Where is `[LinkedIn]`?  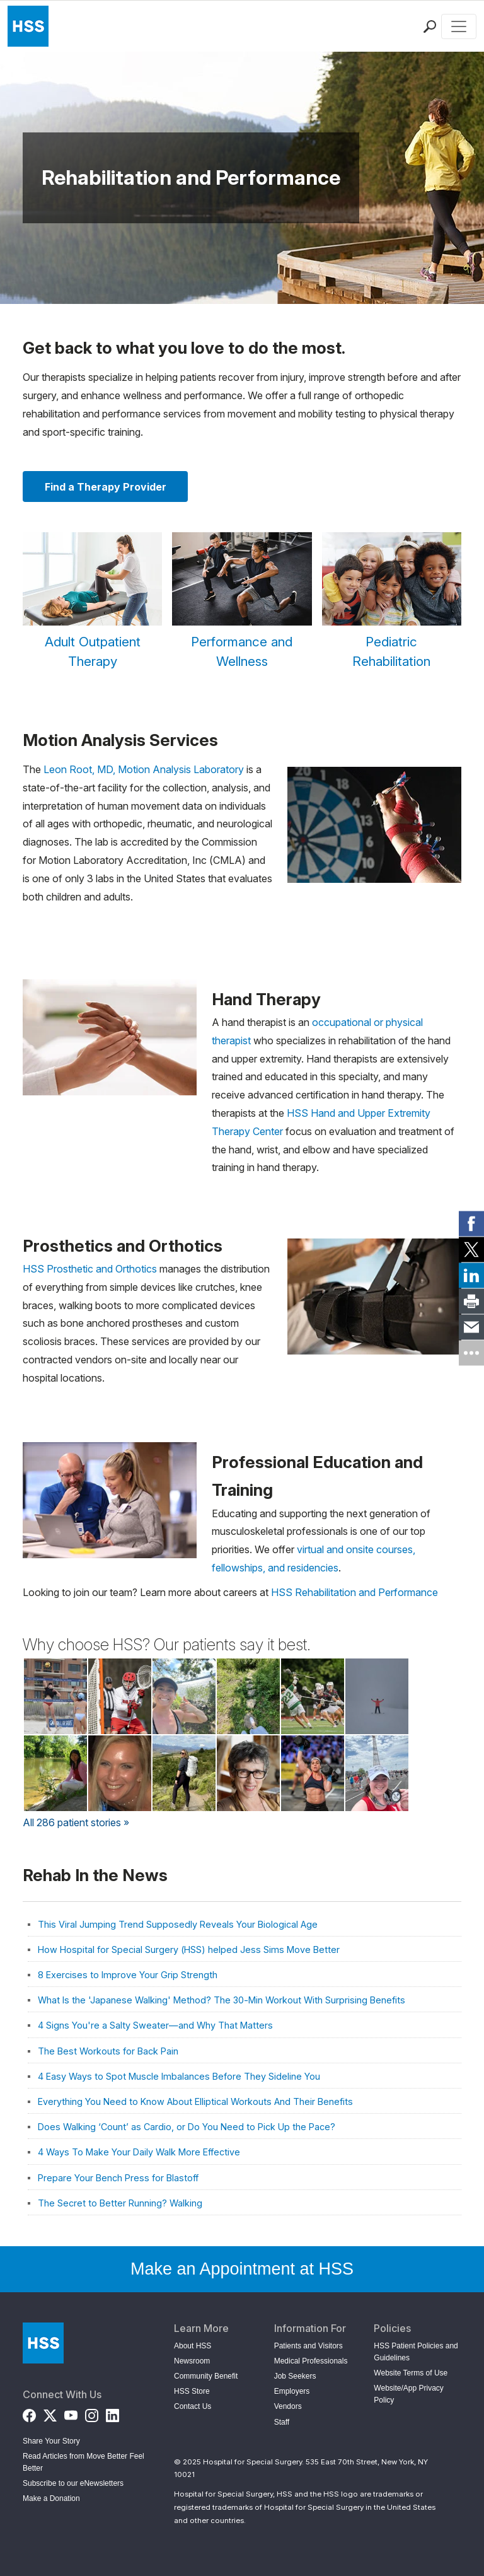
[LinkedIn] is located at coordinates (112, 2413).